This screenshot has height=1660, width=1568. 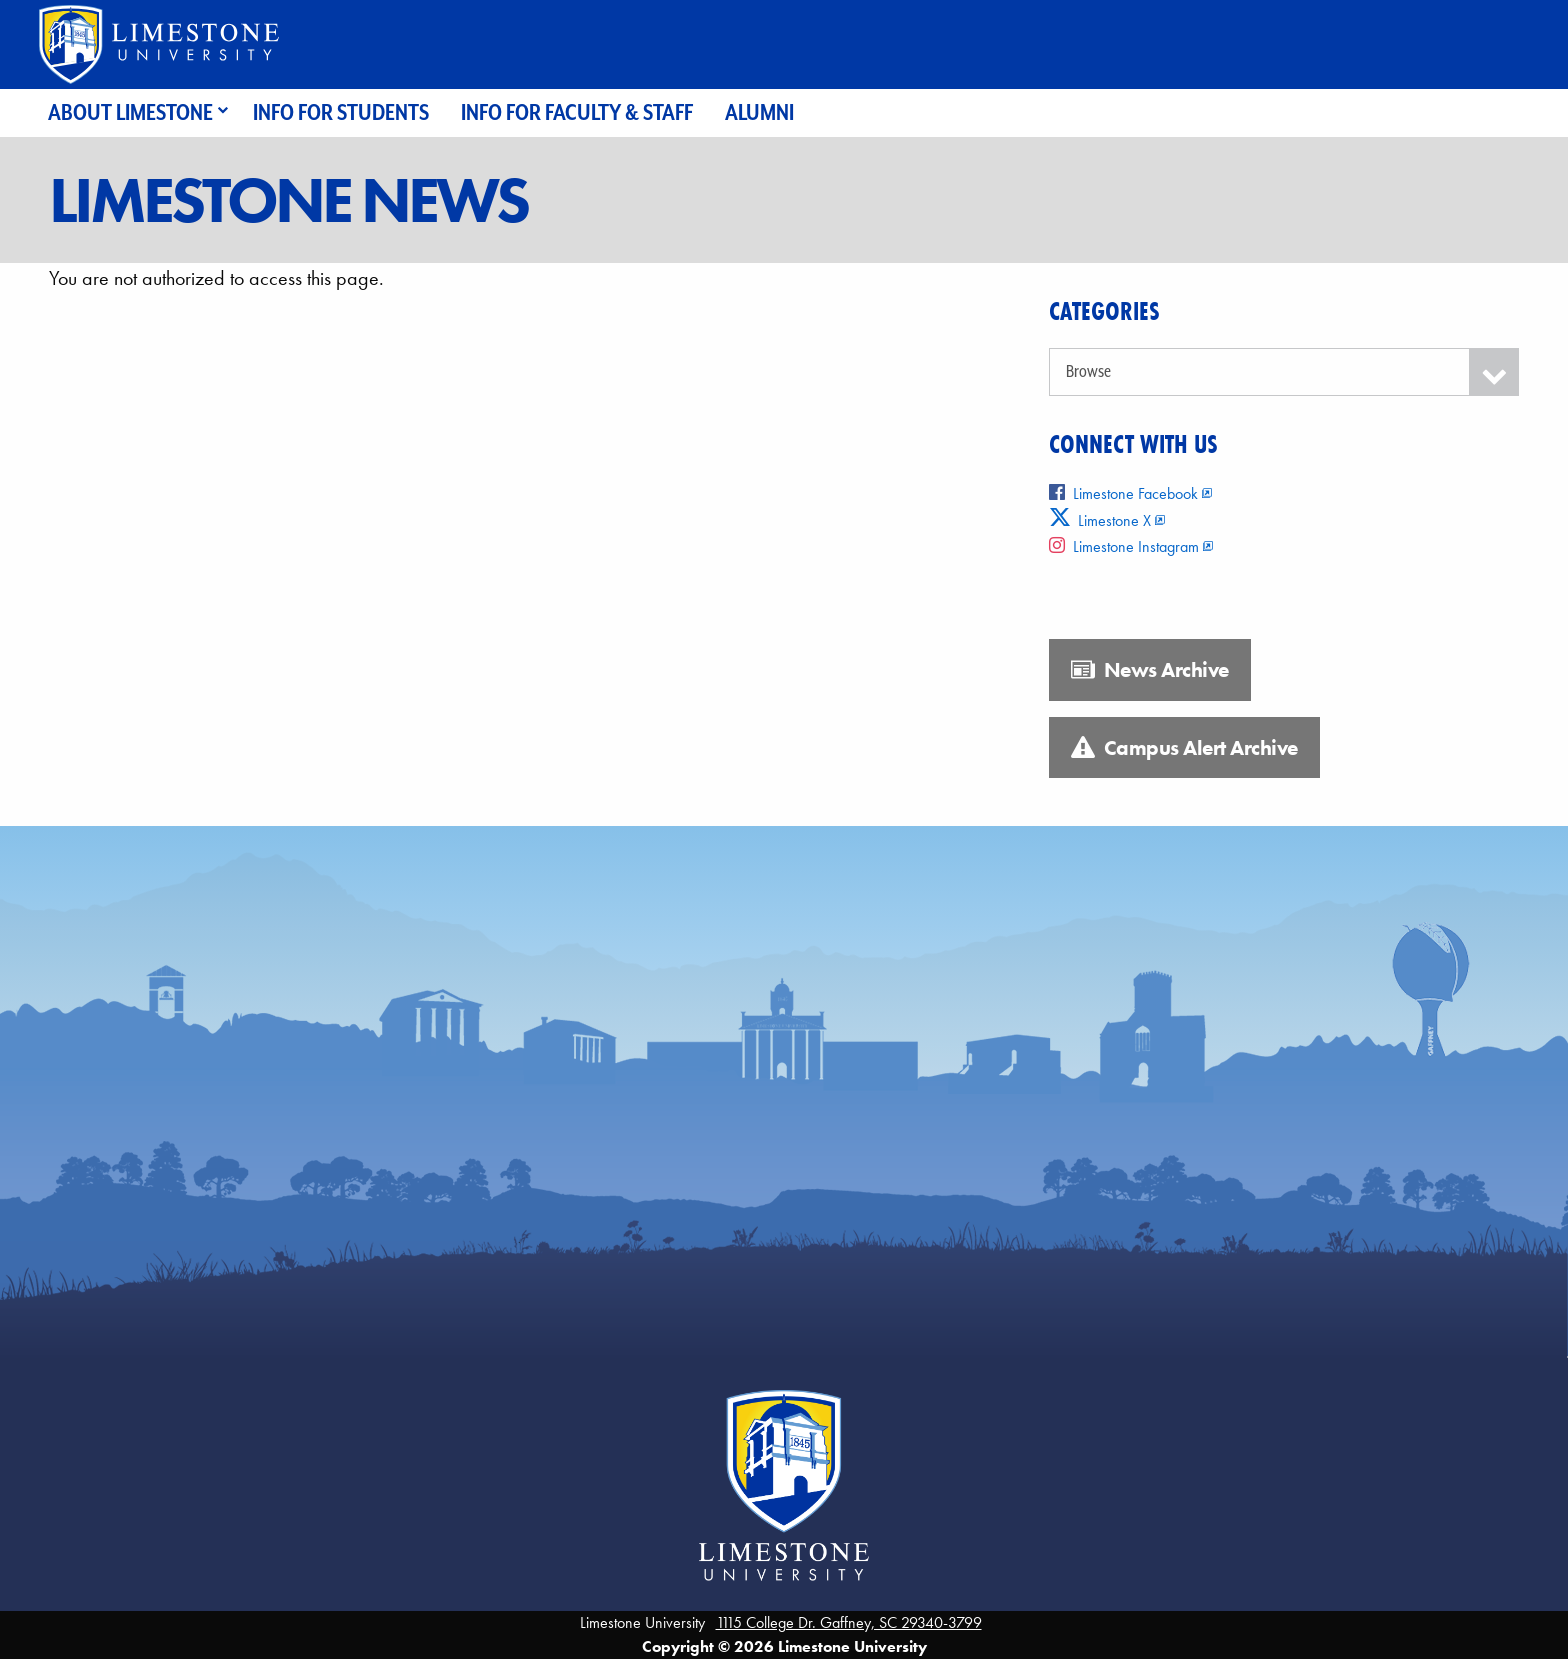 What do you see at coordinates (1150, 670) in the screenshot?
I see `News Archive` at bounding box center [1150, 670].